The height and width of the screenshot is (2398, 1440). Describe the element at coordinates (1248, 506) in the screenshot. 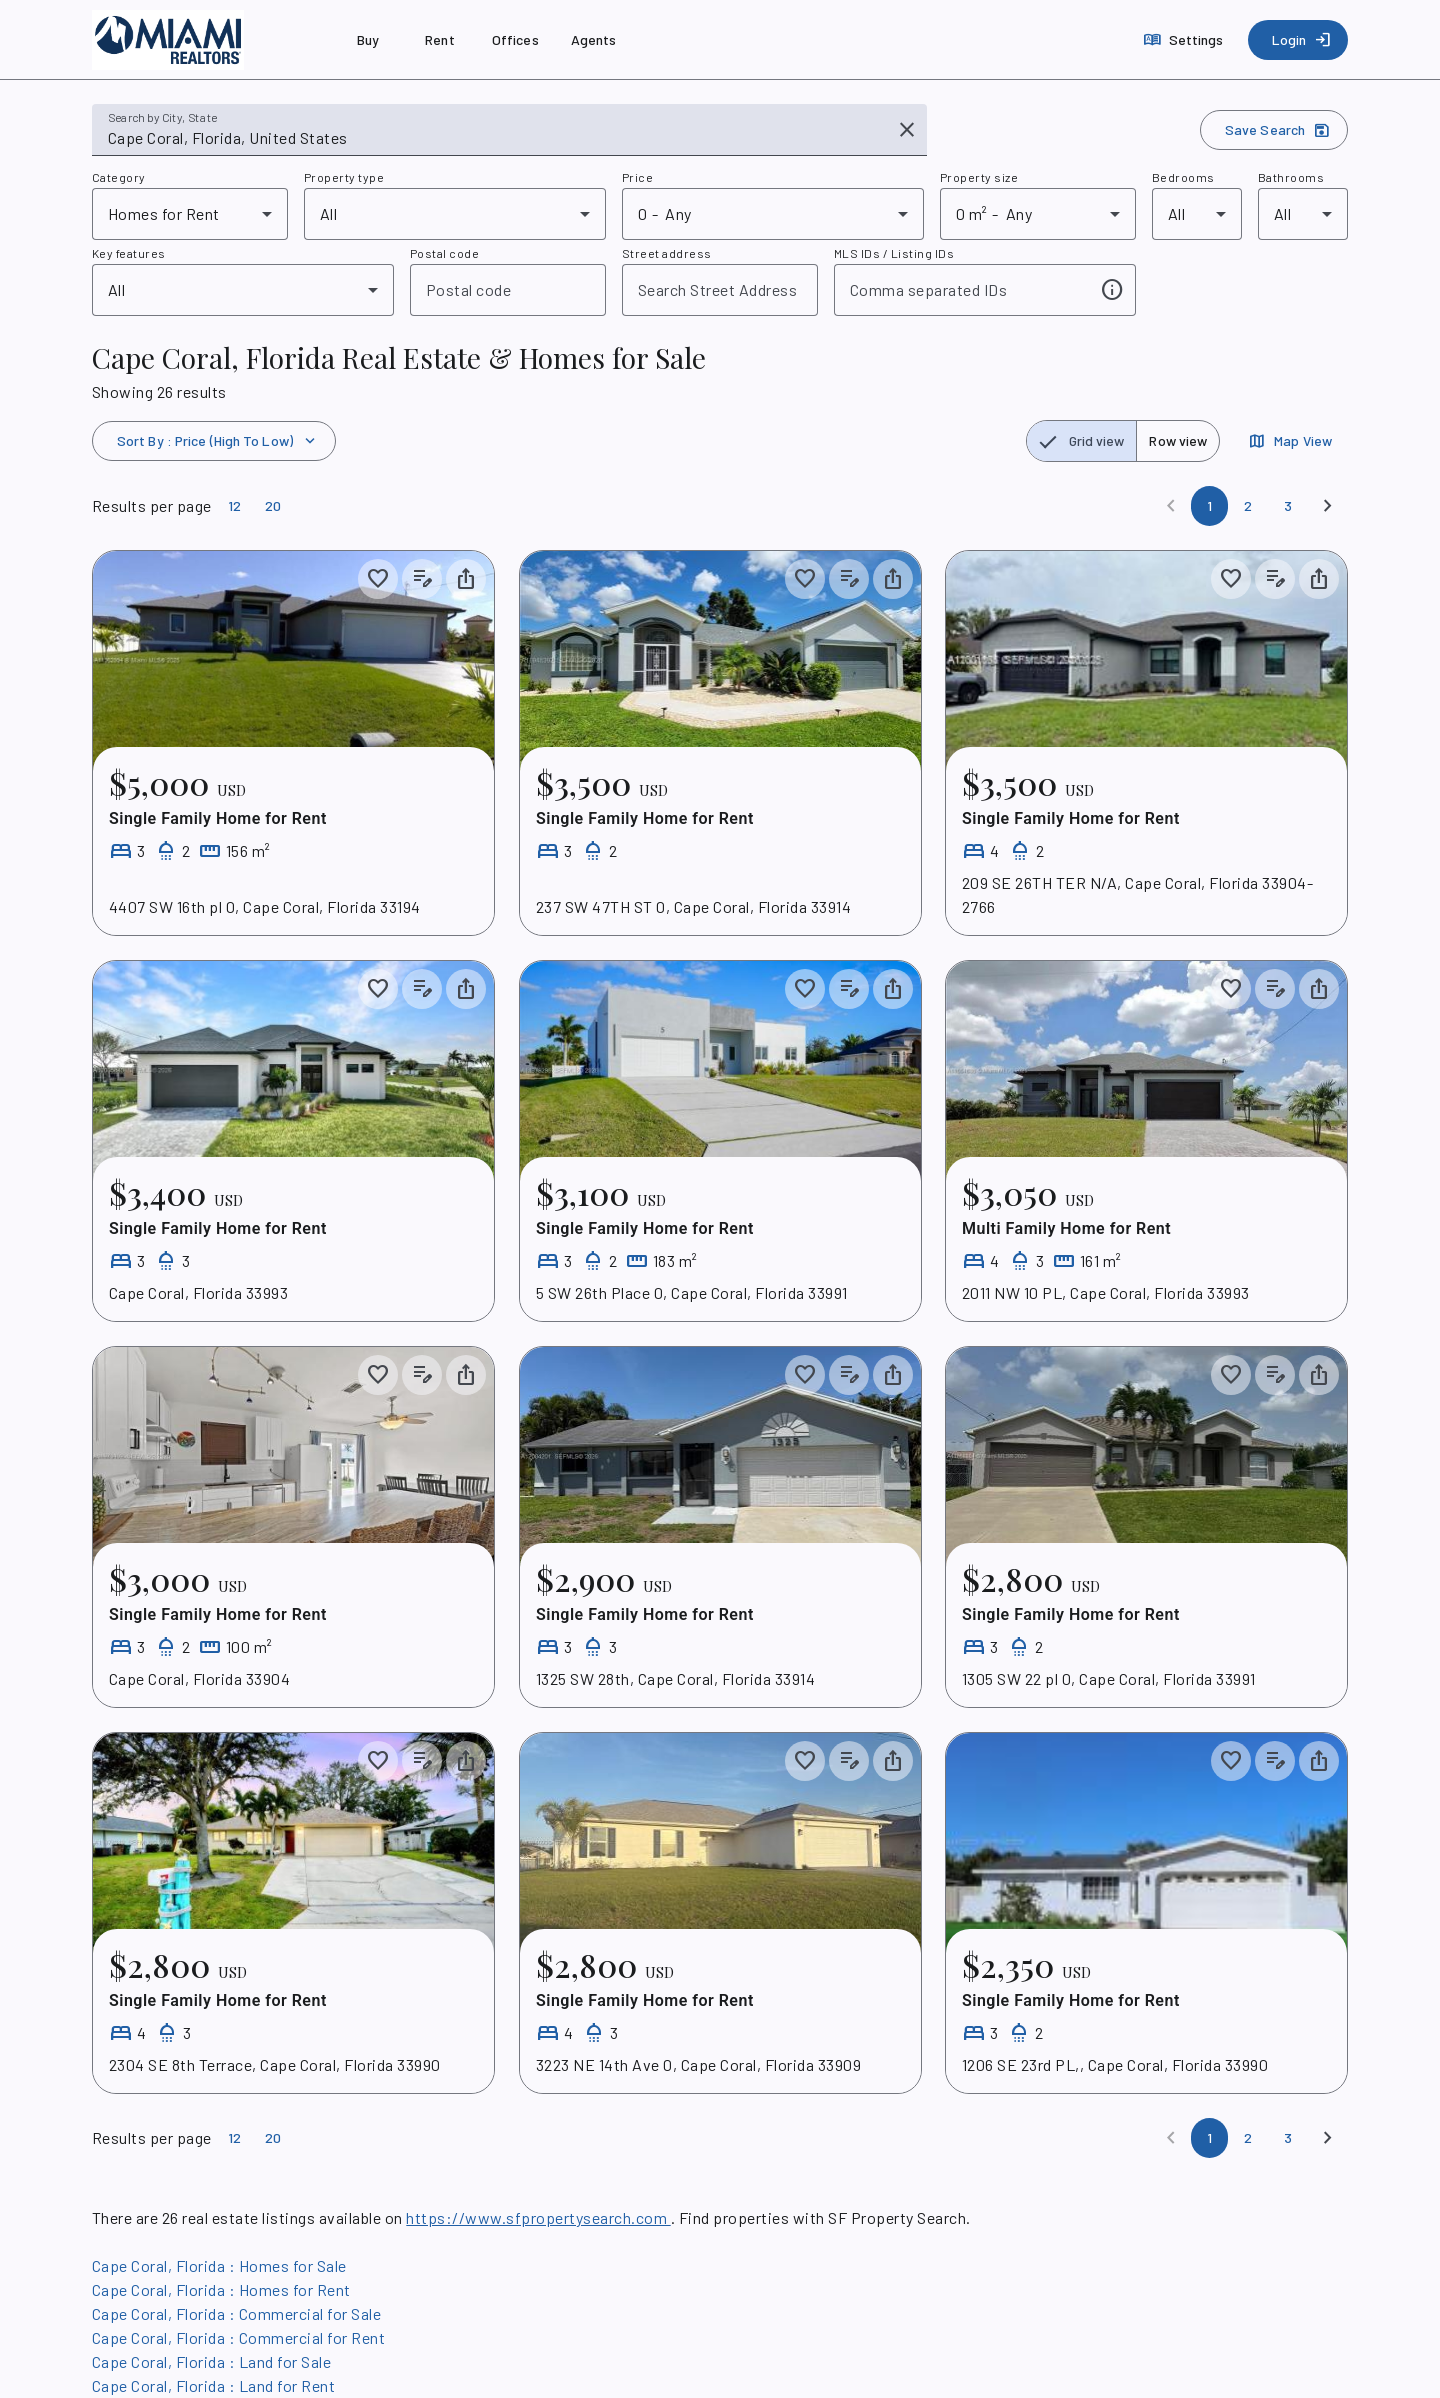

I see `[Page 2]` at that location.